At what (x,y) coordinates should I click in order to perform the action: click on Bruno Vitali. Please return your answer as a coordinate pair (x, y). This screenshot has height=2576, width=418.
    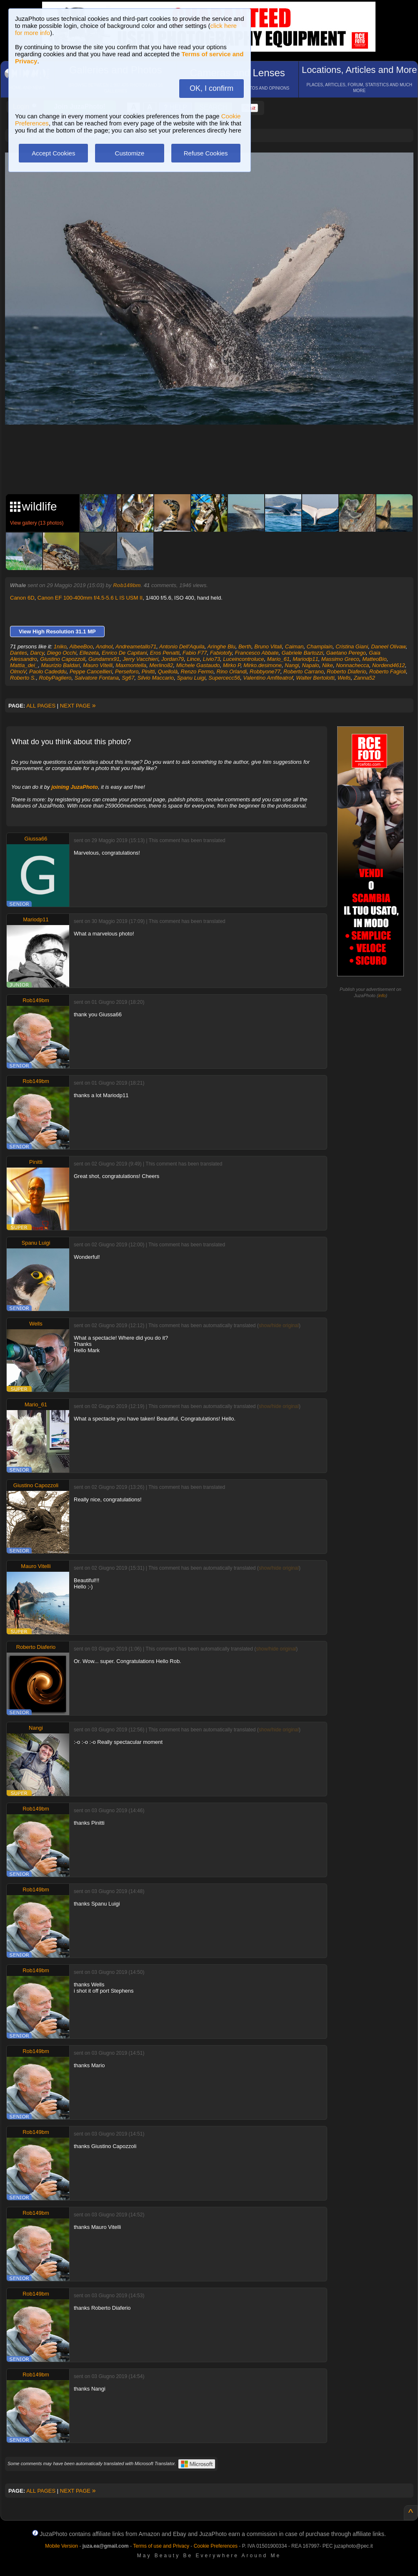
    Looking at the image, I should click on (268, 646).